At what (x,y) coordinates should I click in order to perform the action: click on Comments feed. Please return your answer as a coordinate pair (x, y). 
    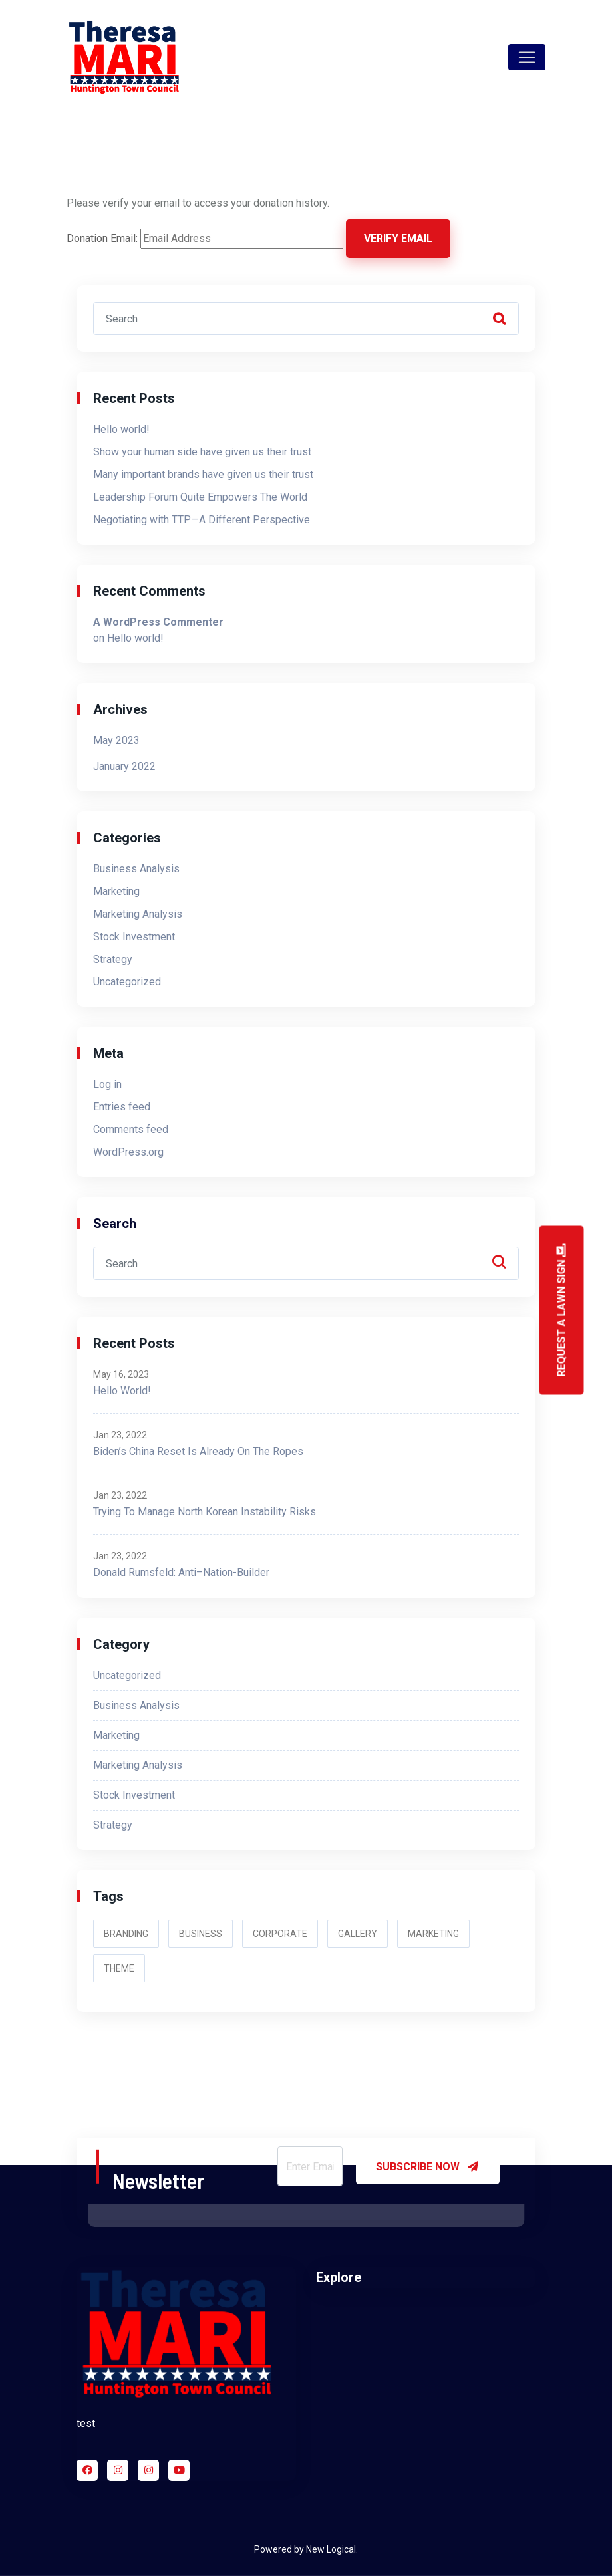
    Looking at the image, I should click on (130, 1129).